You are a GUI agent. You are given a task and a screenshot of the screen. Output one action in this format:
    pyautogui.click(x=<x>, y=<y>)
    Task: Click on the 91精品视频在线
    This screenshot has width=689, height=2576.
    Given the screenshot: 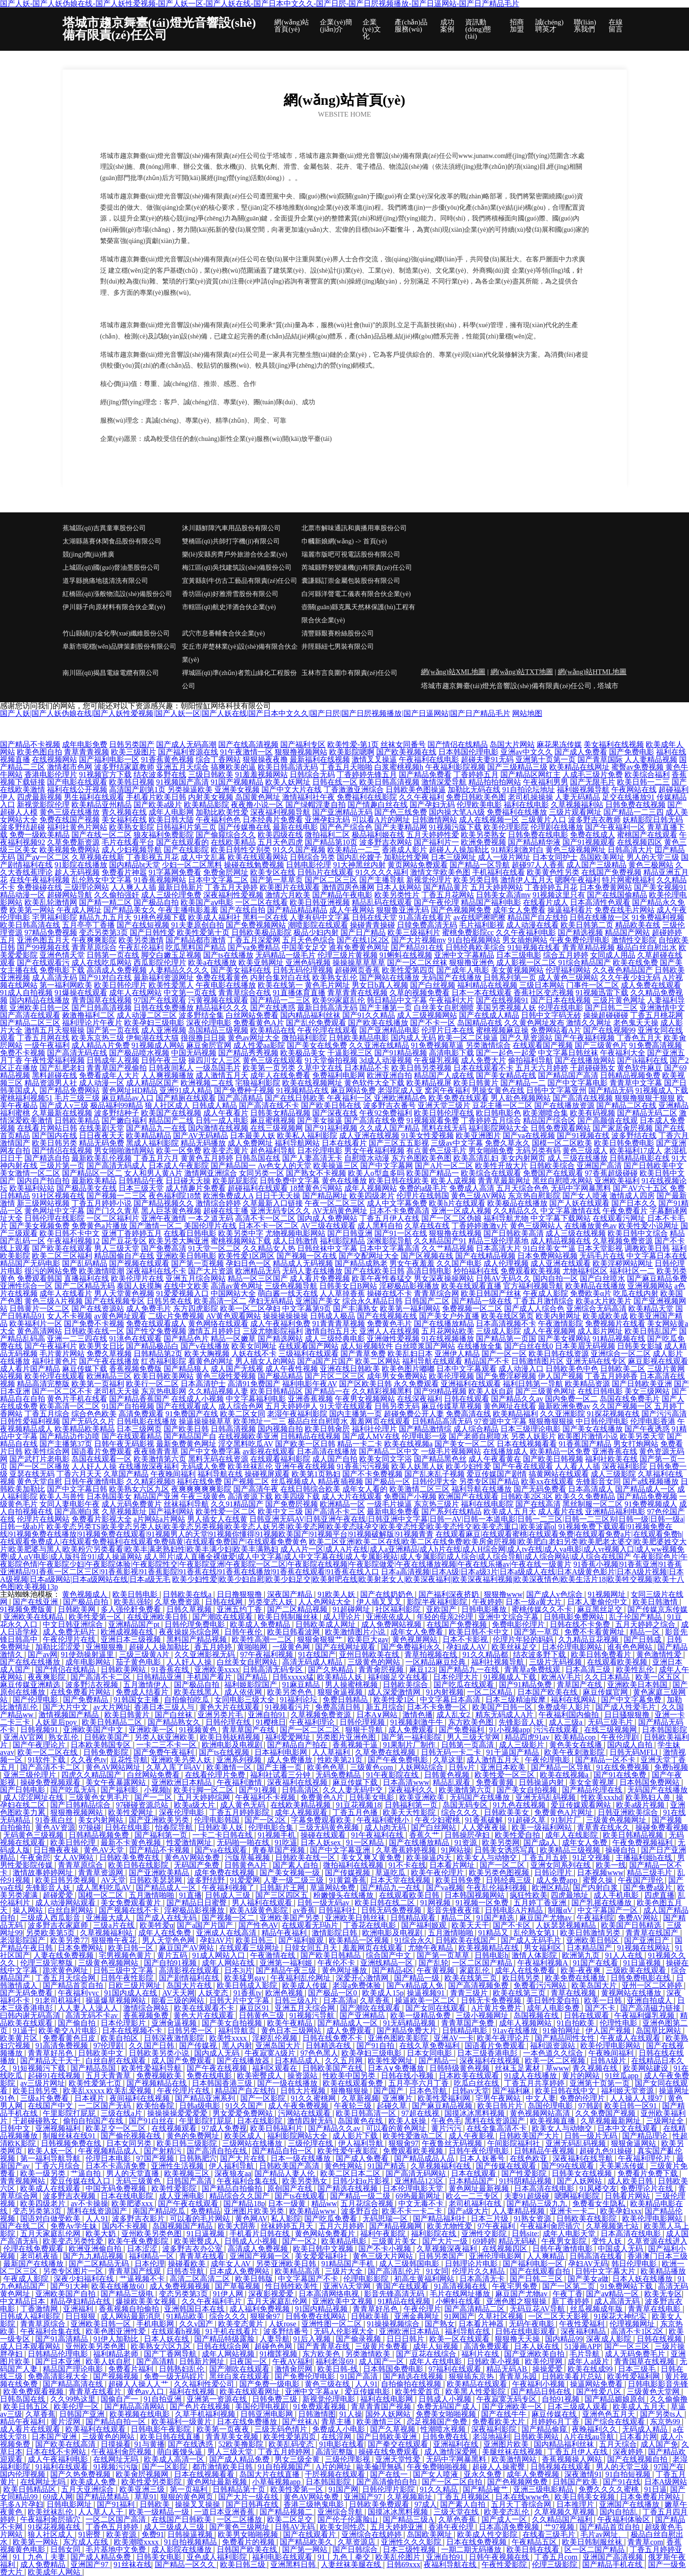 What is the action you would take?
    pyautogui.click(x=619, y=1339)
    